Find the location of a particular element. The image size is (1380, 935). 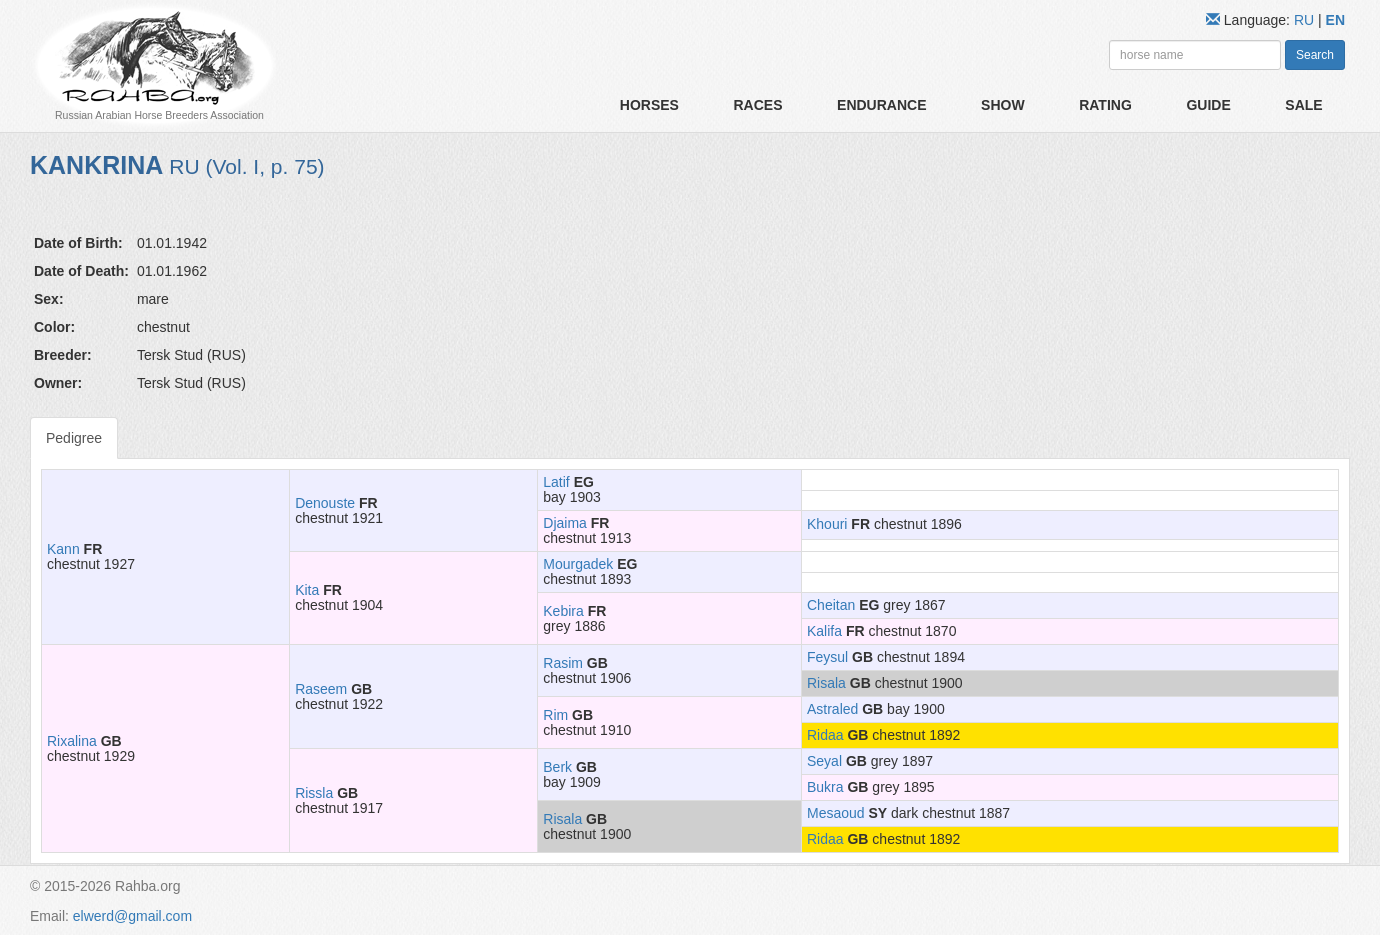

RU is located at coordinates (1306, 20).